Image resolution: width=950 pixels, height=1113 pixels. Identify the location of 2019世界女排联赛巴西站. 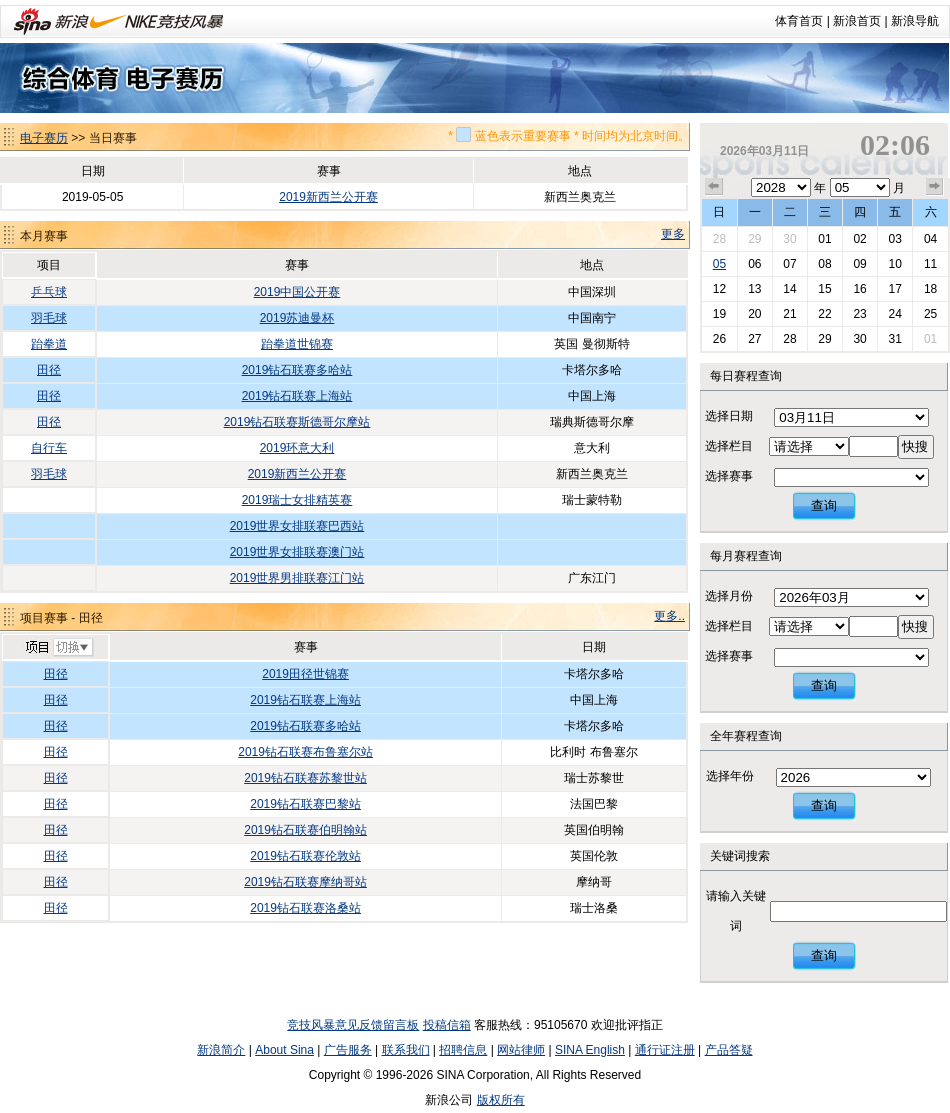
(297, 526).